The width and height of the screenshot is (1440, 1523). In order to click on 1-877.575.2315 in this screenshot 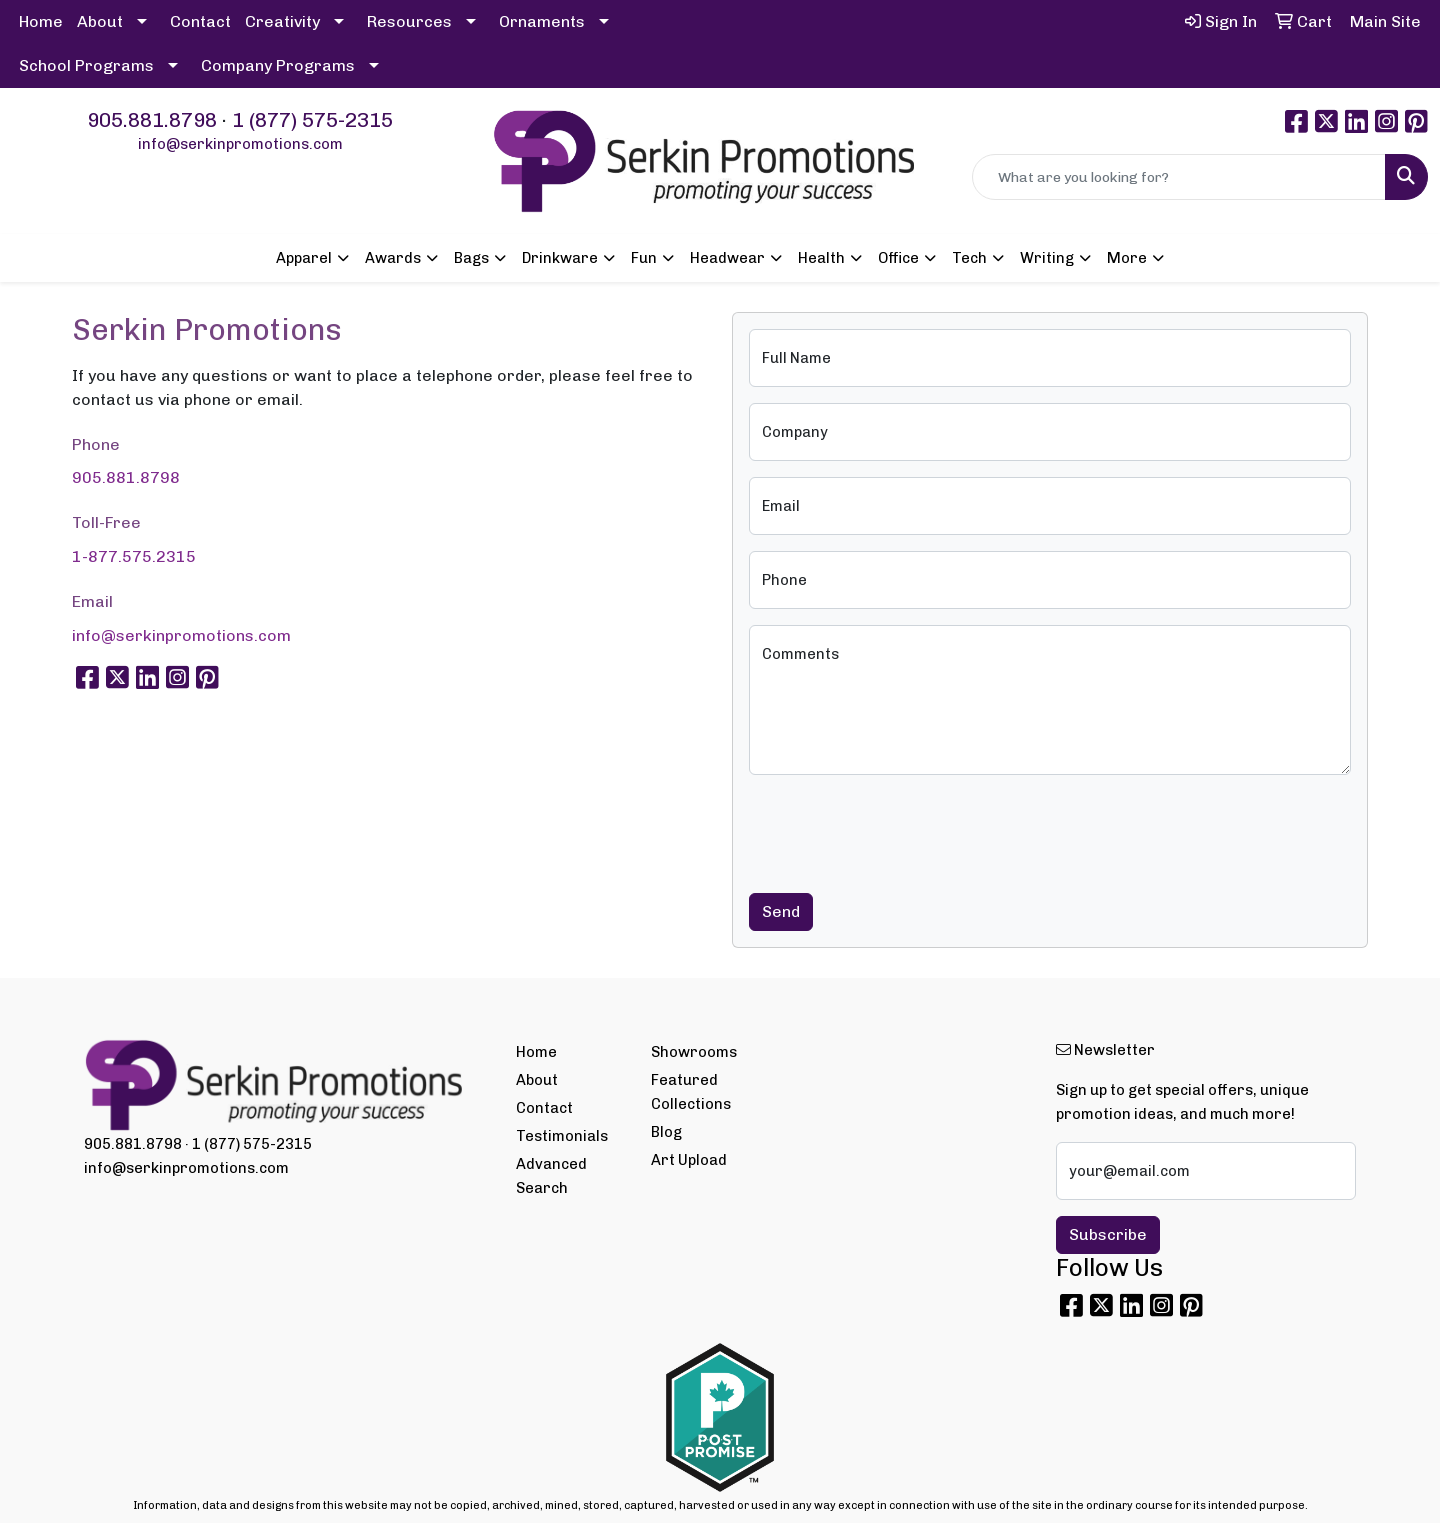, I will do `click(134, 556)`.